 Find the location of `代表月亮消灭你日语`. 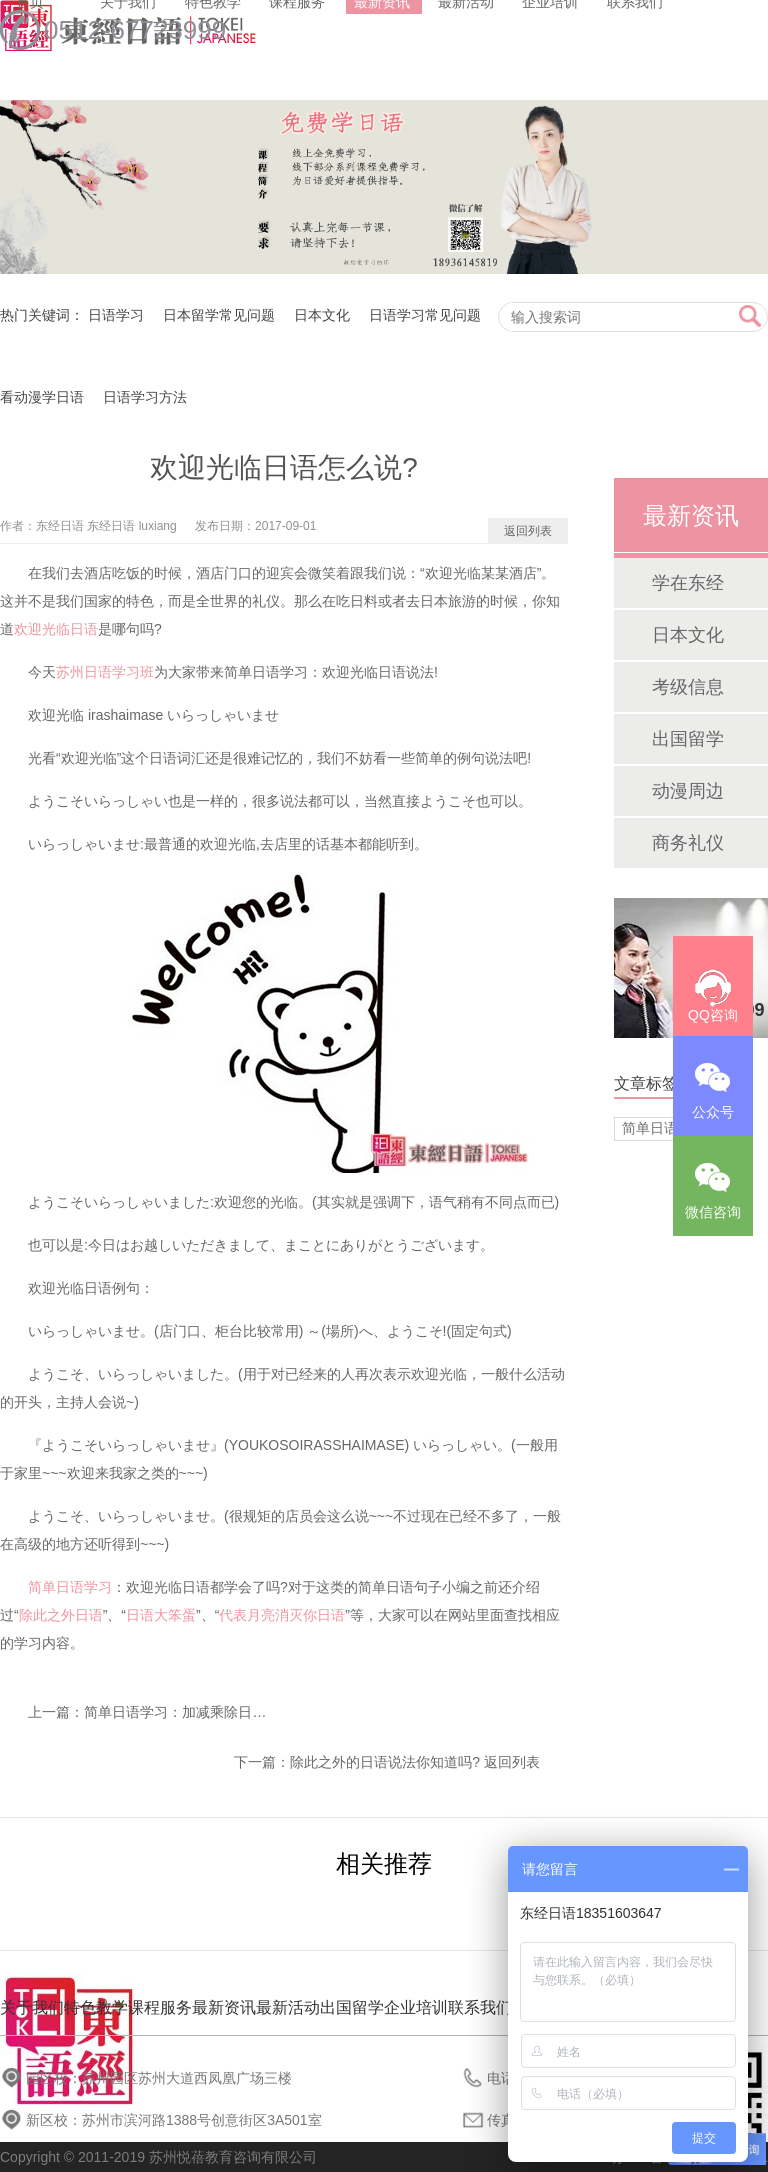

代表月亮消灭你日语 is located at coordinates (282, 1615).